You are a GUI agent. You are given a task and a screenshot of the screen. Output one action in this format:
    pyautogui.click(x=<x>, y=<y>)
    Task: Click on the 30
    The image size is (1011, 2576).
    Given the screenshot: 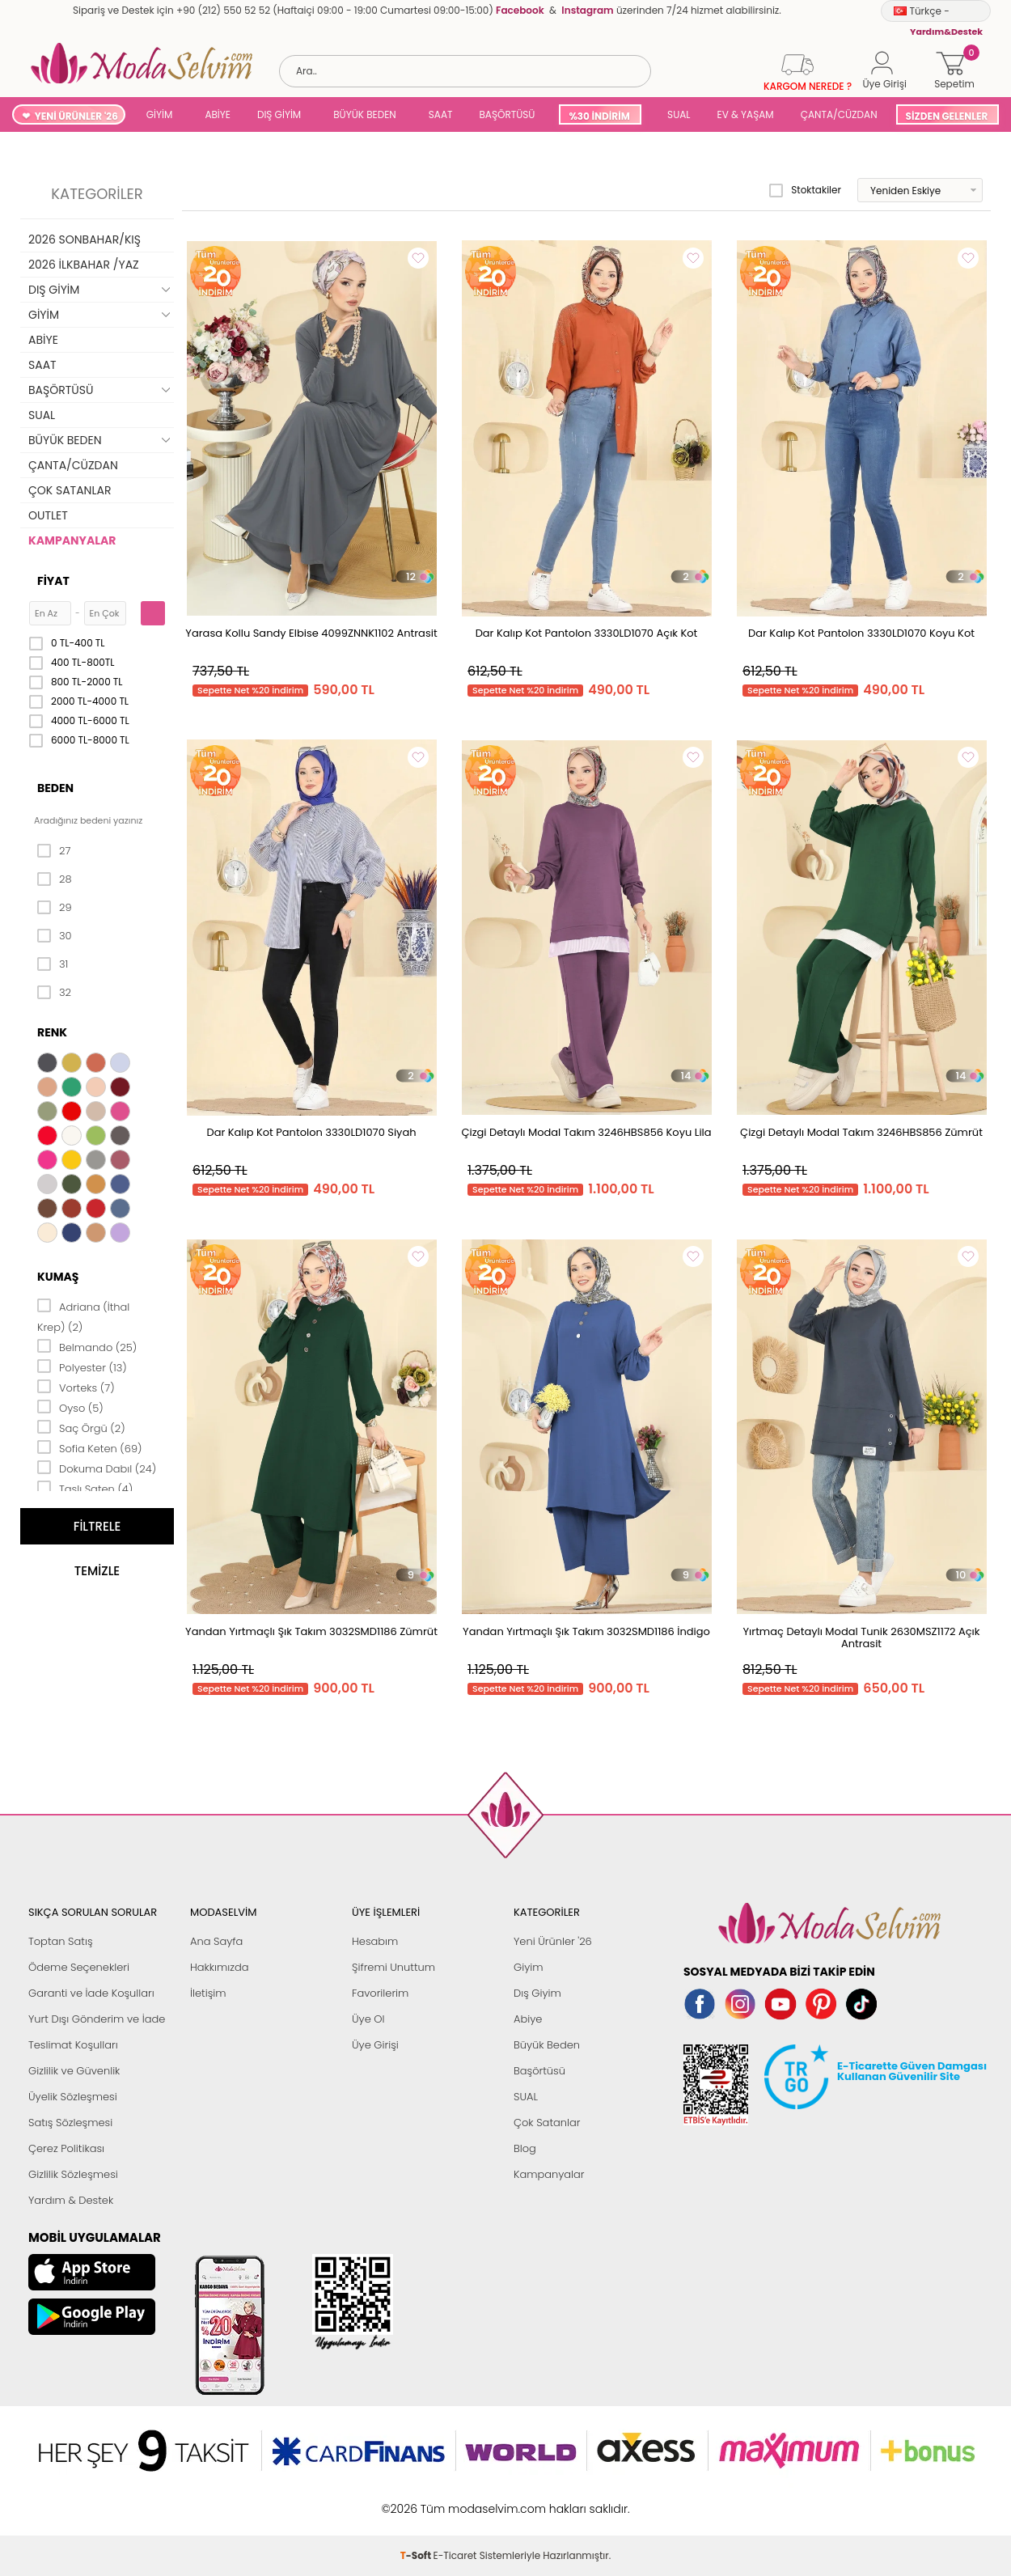 What is the action you would take?
    pyautogui.click(x=54, y=936)
    